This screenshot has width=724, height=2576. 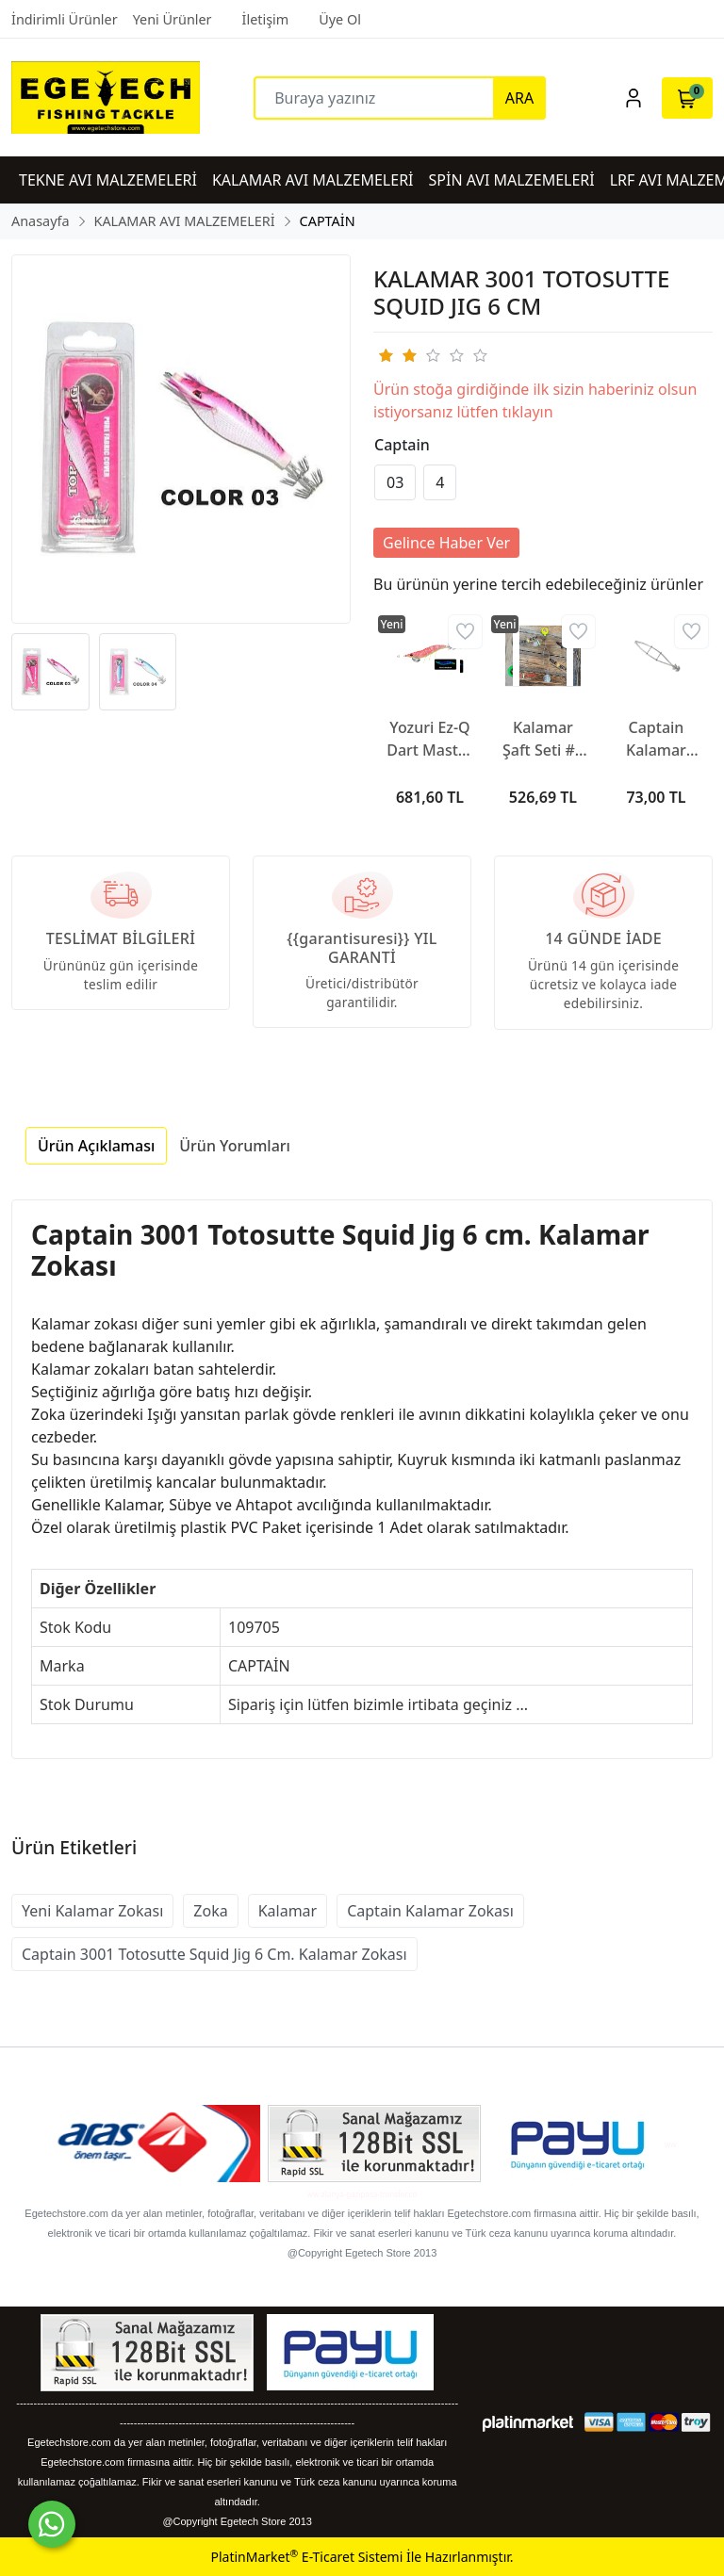 What do you see at coordinates (430, 739) in the screenshot?
I see `Yozuri Ez-Q Dart Master SDG Kalamar Zokası` at bounding box center [430, 739].